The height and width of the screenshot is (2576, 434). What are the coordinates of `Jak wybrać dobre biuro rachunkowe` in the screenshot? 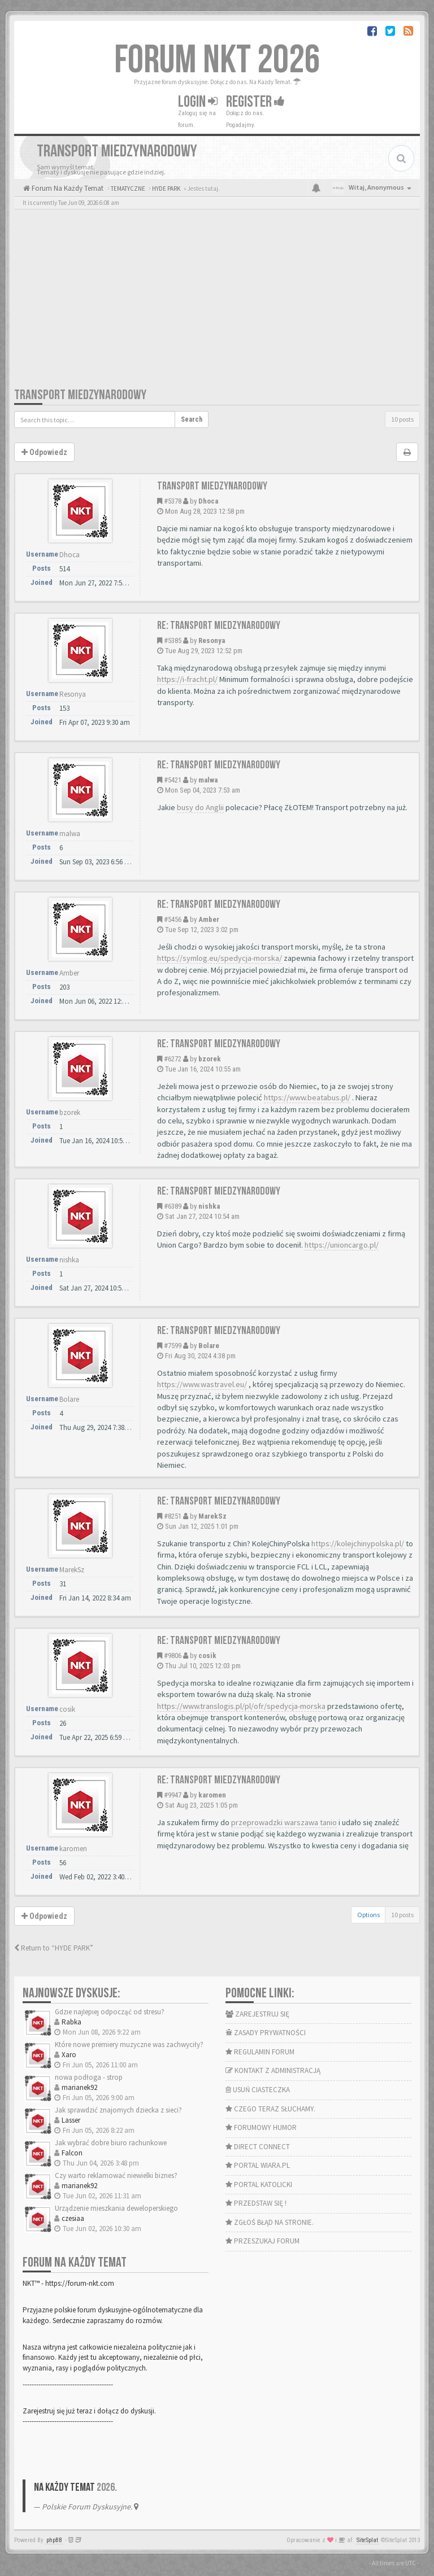 It's located at (111, 2143).